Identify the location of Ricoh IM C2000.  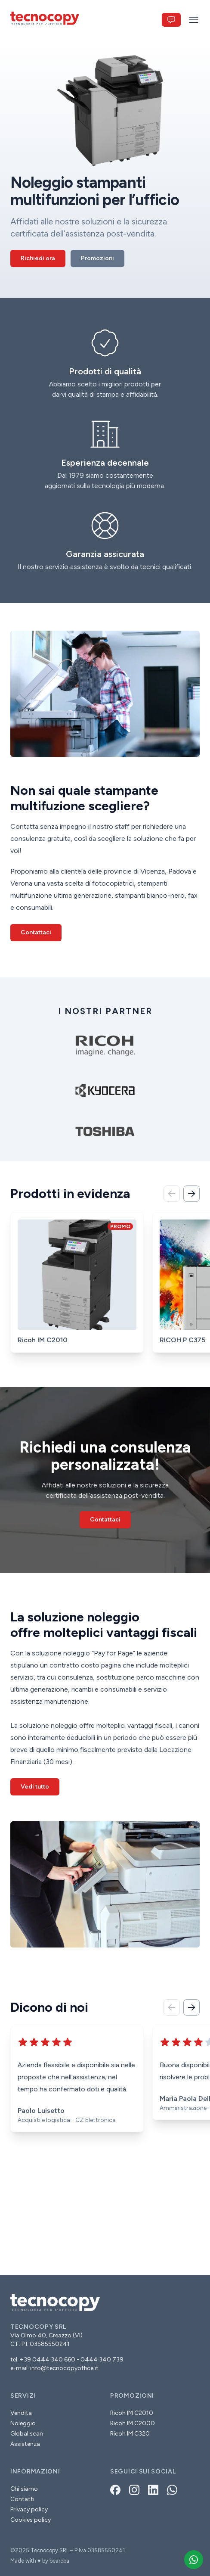
(132, 2423).